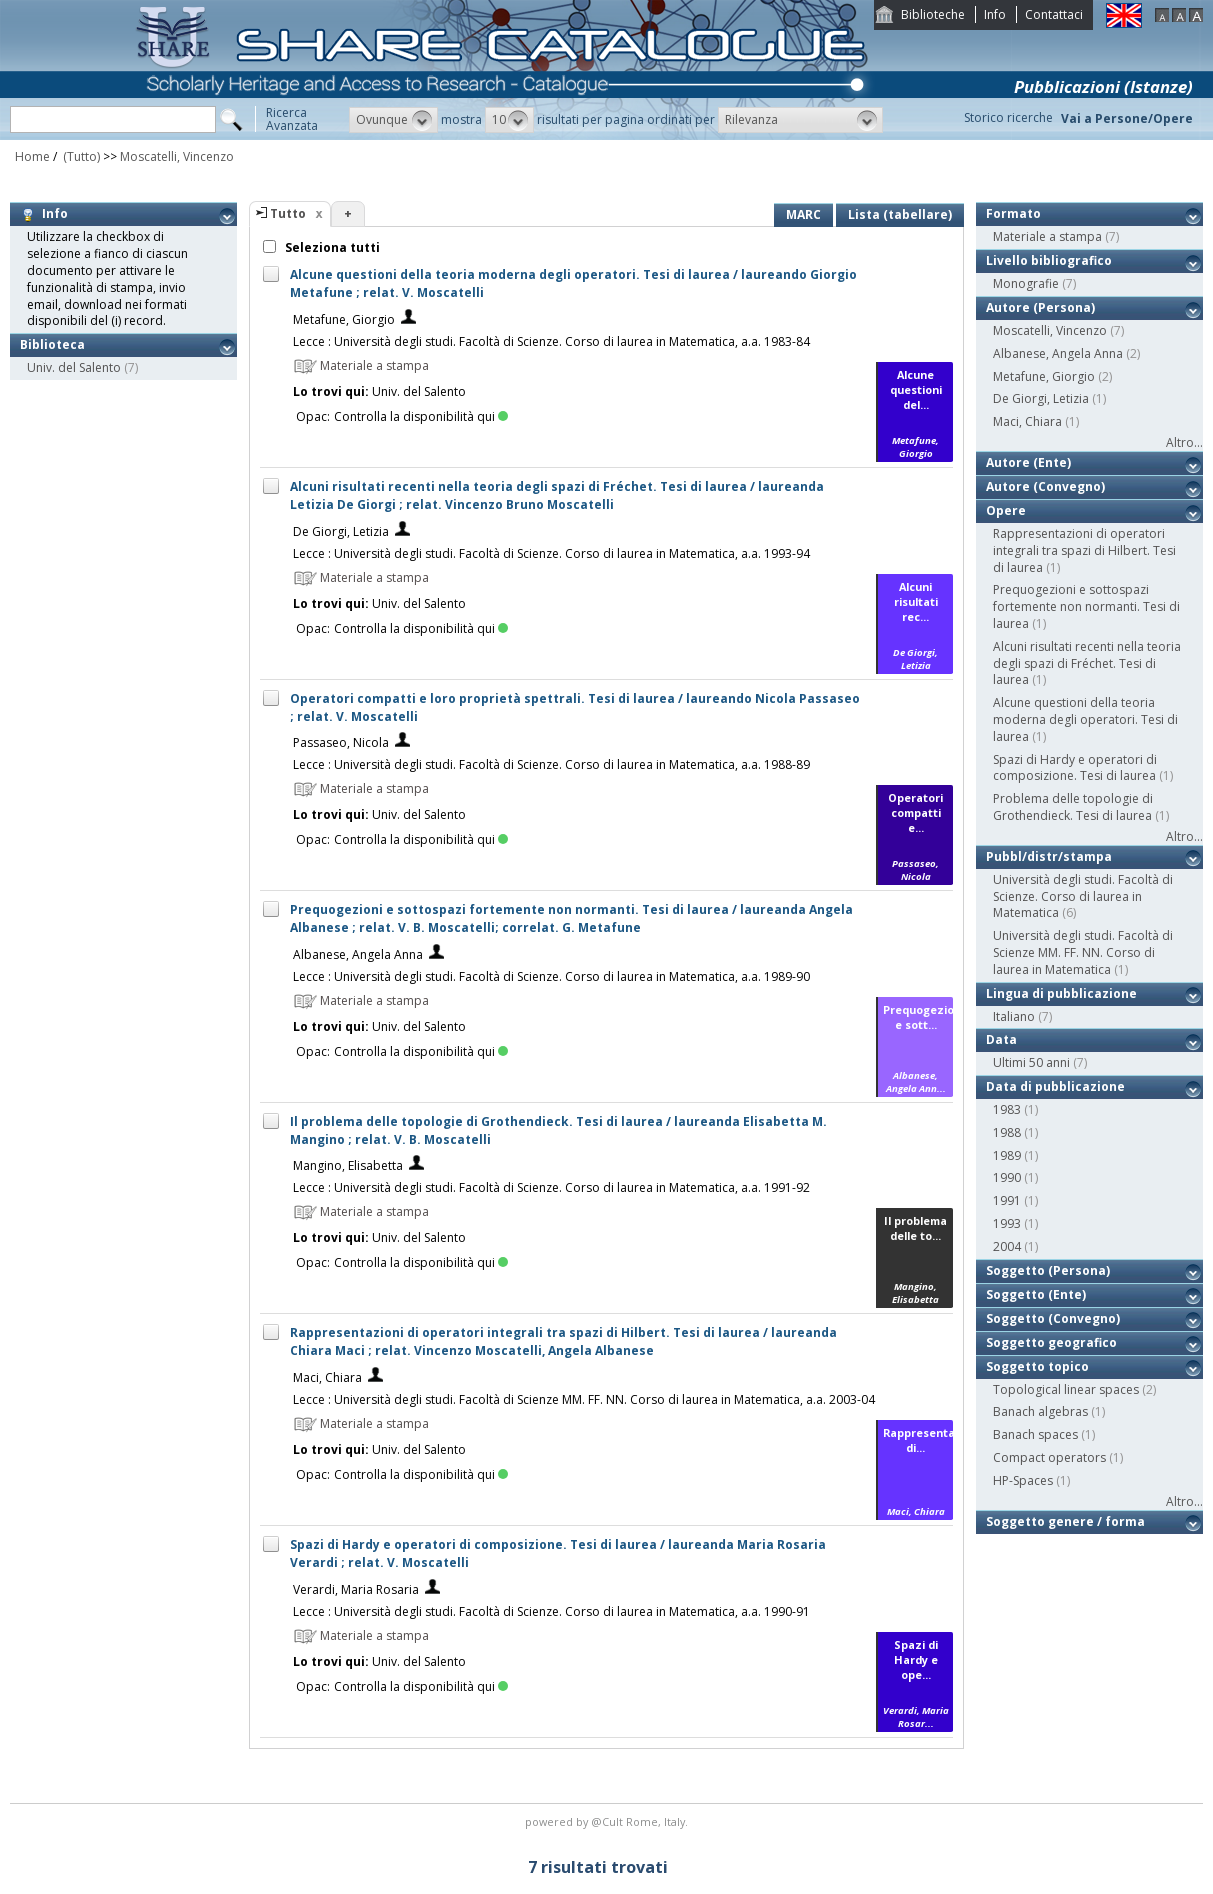  What do you see at coordinates (344, 319) in the screenshot?
I see `Metafune, Giorgio` at bounding box center [344, 319].